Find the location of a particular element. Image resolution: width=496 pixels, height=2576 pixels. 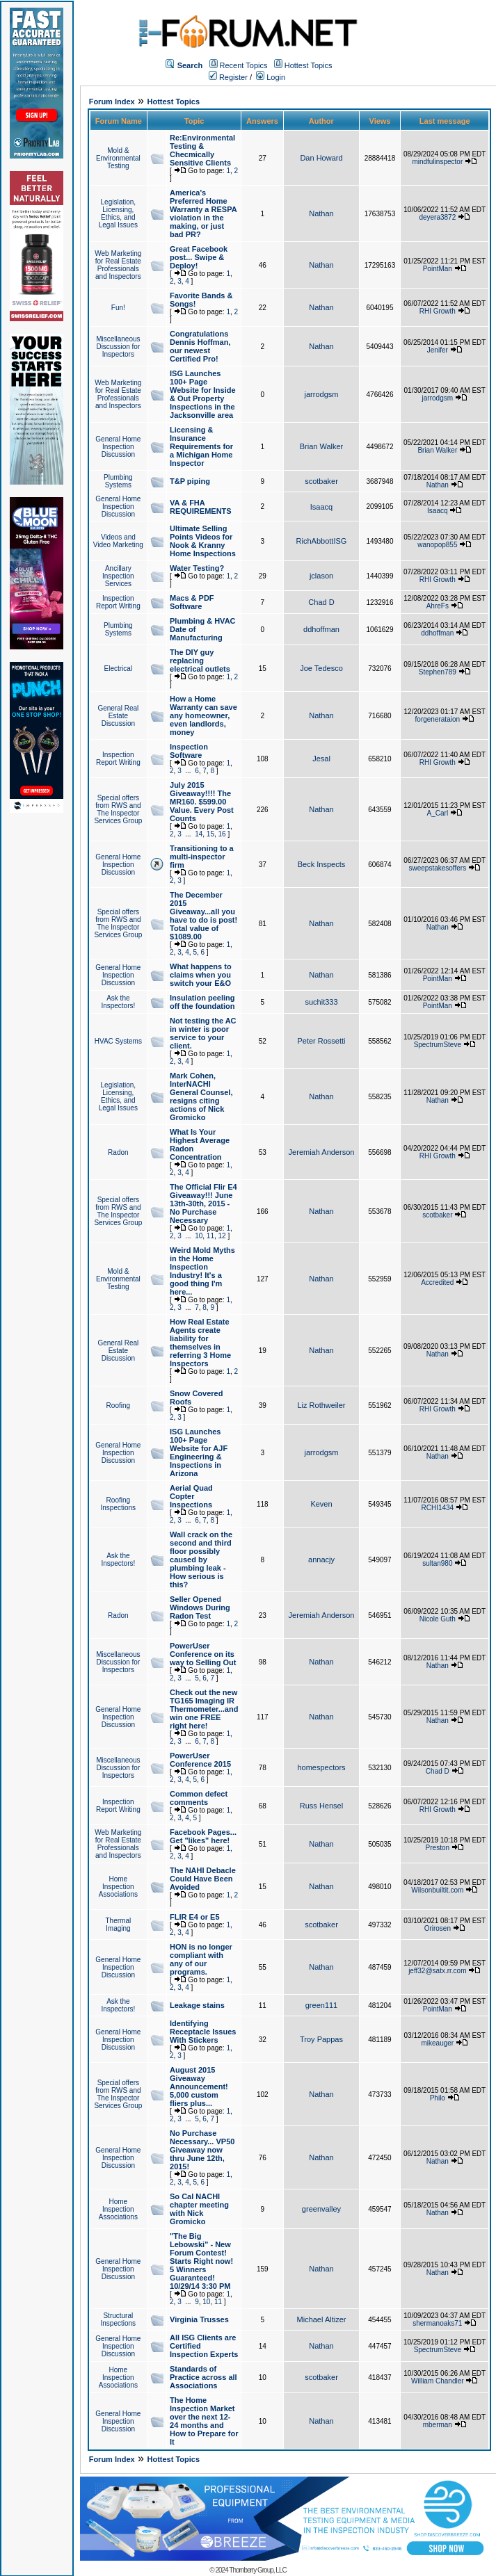

wanopop855 is located at coordinates (437, 545).